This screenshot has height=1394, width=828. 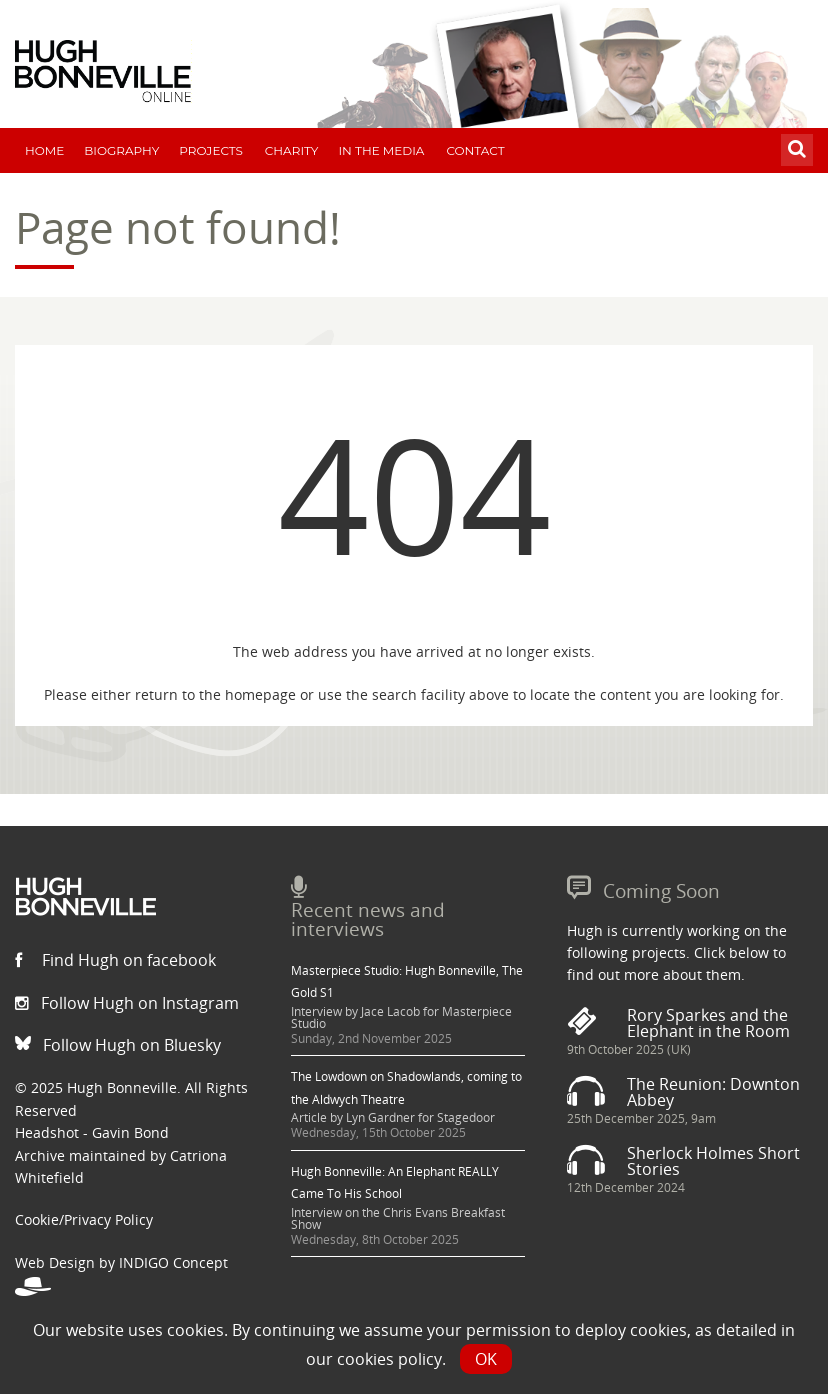 I want to click on Rory Sparkes and the Elephant in the Room, so click(x=708, y=1023).